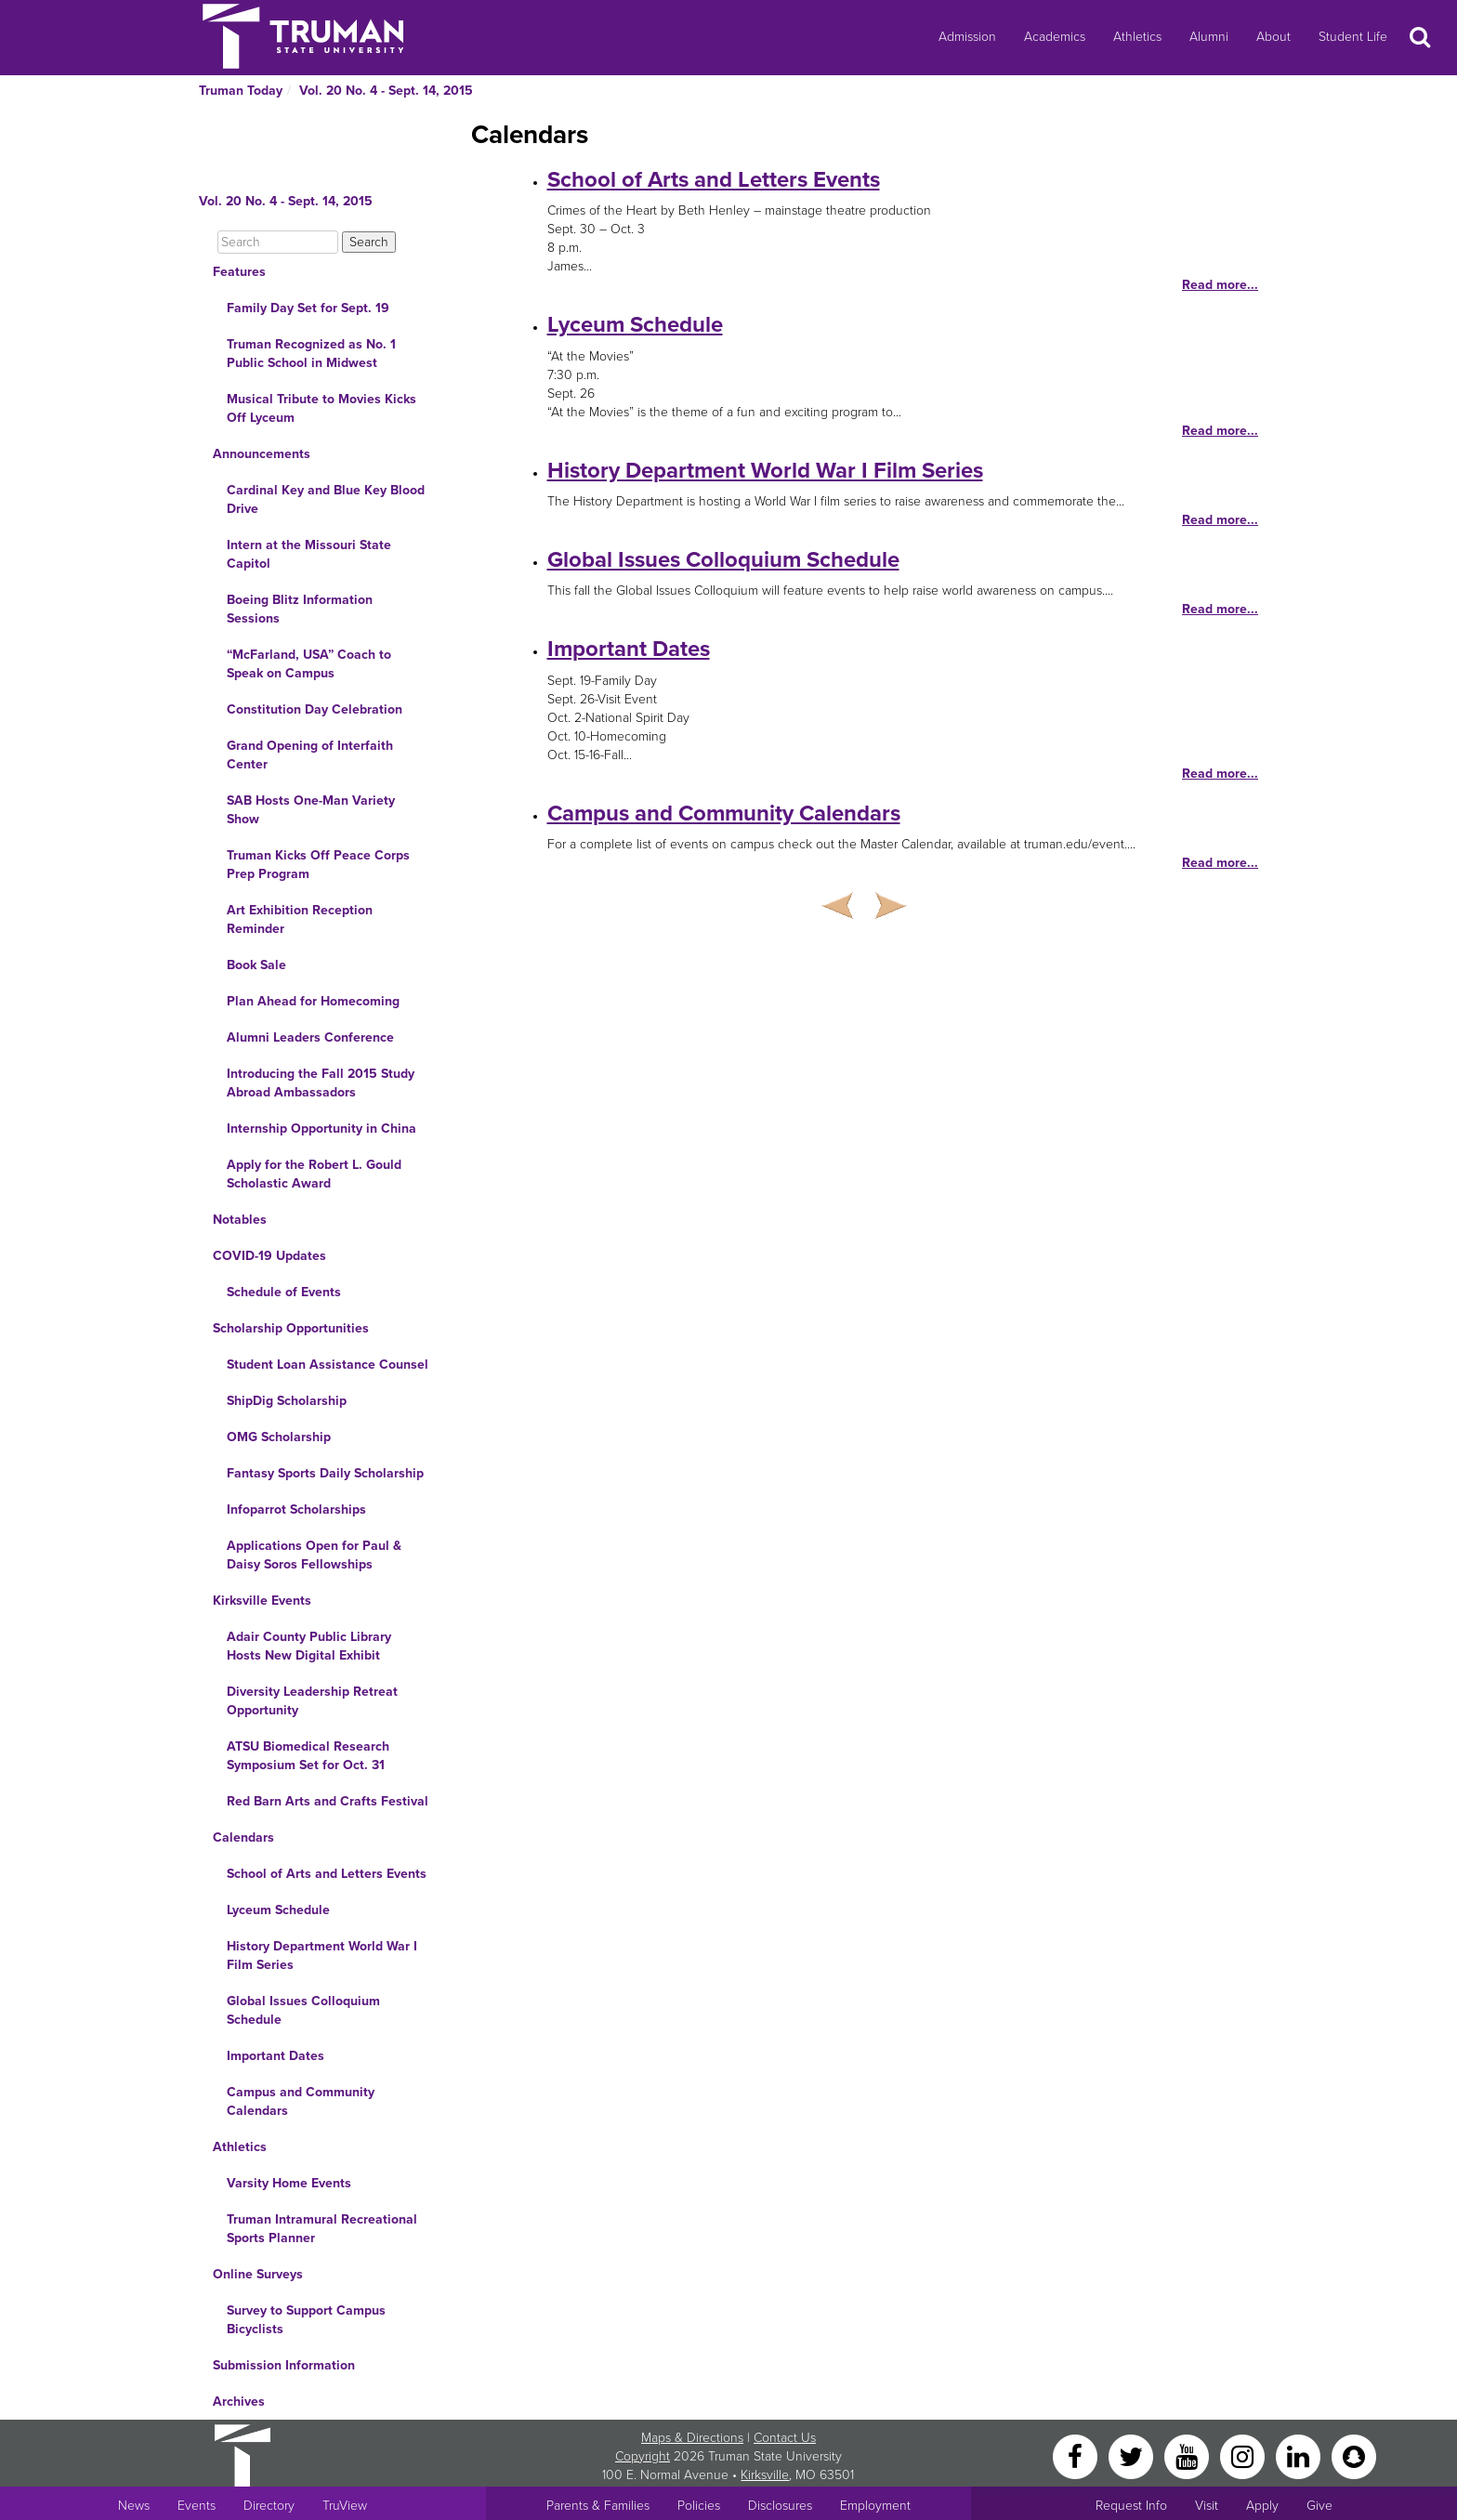 The image size is (1457, 2520). I want to click on Student Loan Assistance Counsel, so click(327, 1364).